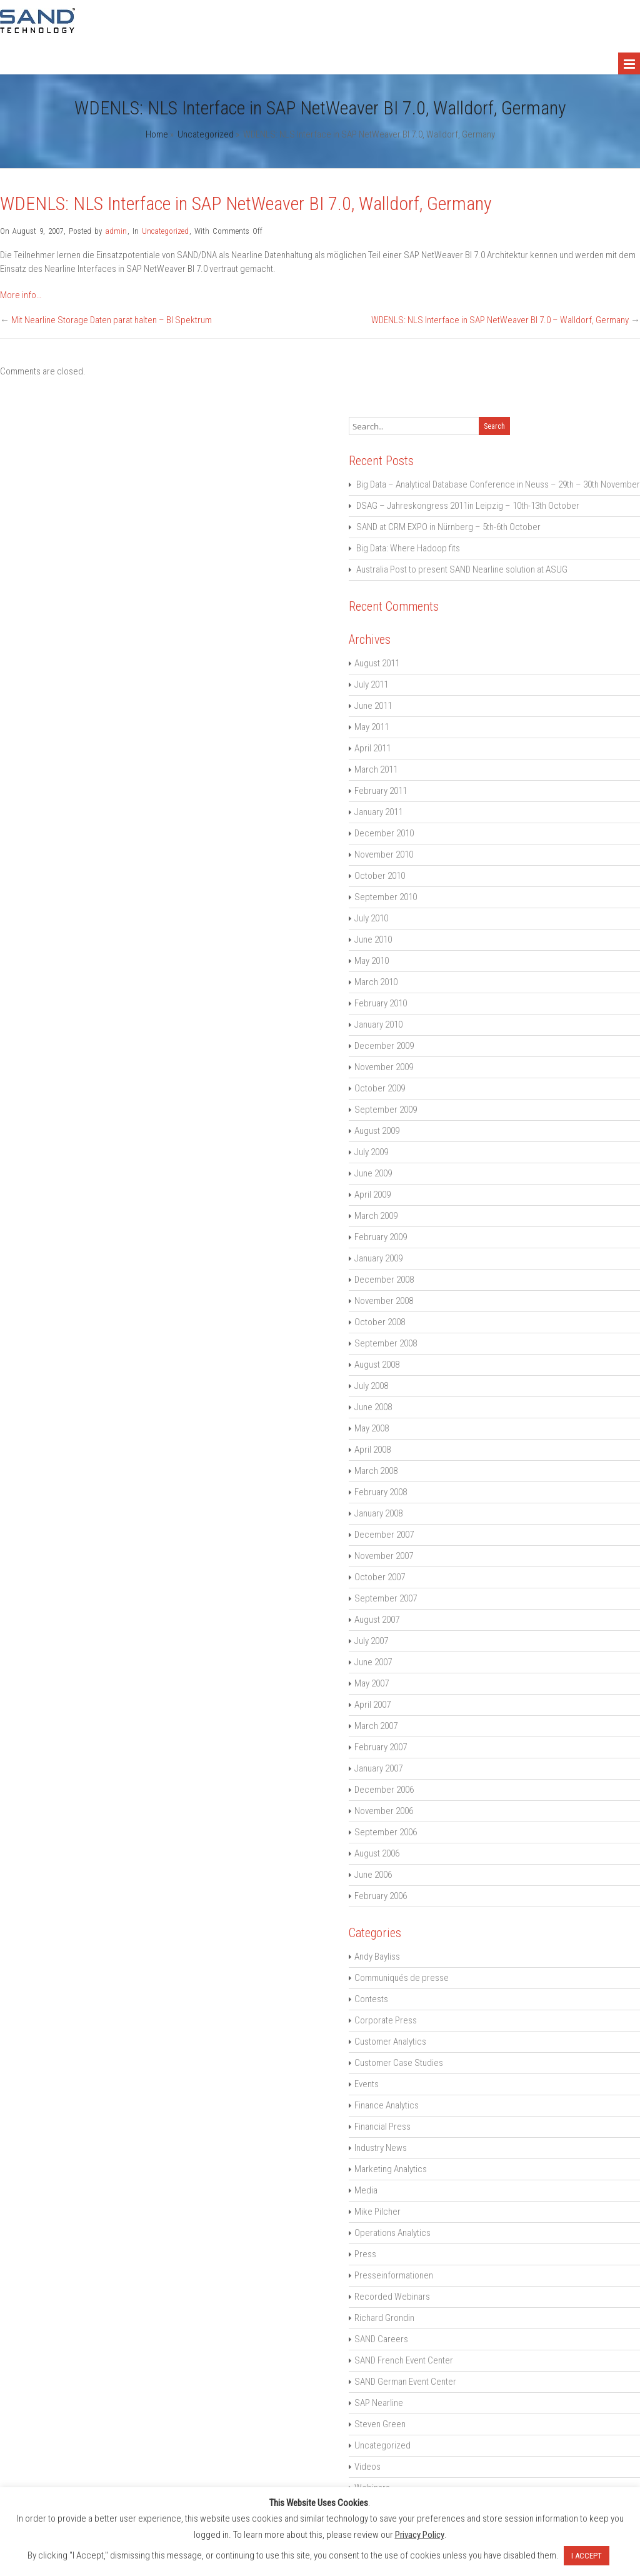 Image resolution: width=640 pixels, height=2576 pixels. Describe the element at coordinates (116, 231) in the screenshot. I see `admin` at that location.